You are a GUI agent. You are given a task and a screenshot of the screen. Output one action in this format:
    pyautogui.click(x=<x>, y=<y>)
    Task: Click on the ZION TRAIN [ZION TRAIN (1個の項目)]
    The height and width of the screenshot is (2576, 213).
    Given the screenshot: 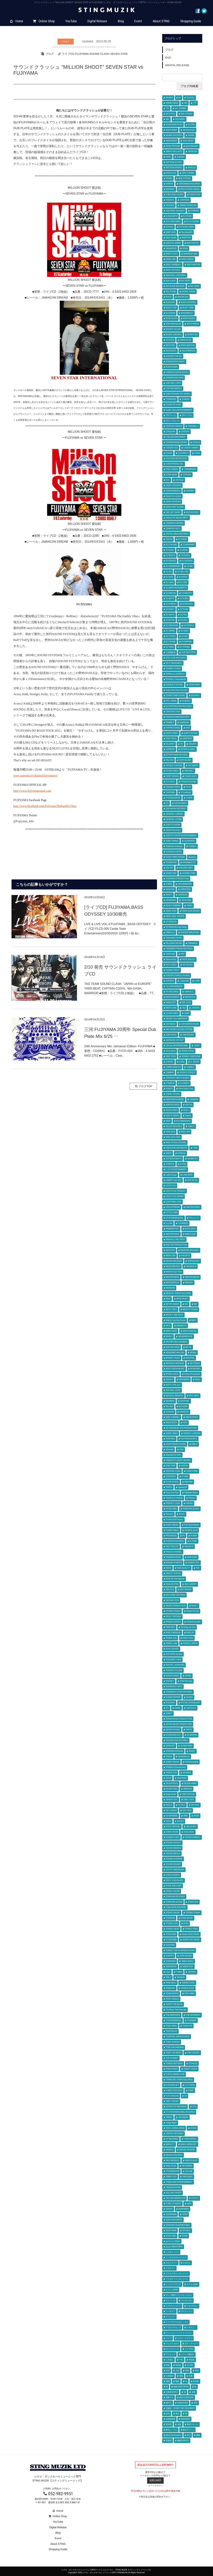 What is the action you would take?
    pyautogui.click(x=171, y=2230)
    